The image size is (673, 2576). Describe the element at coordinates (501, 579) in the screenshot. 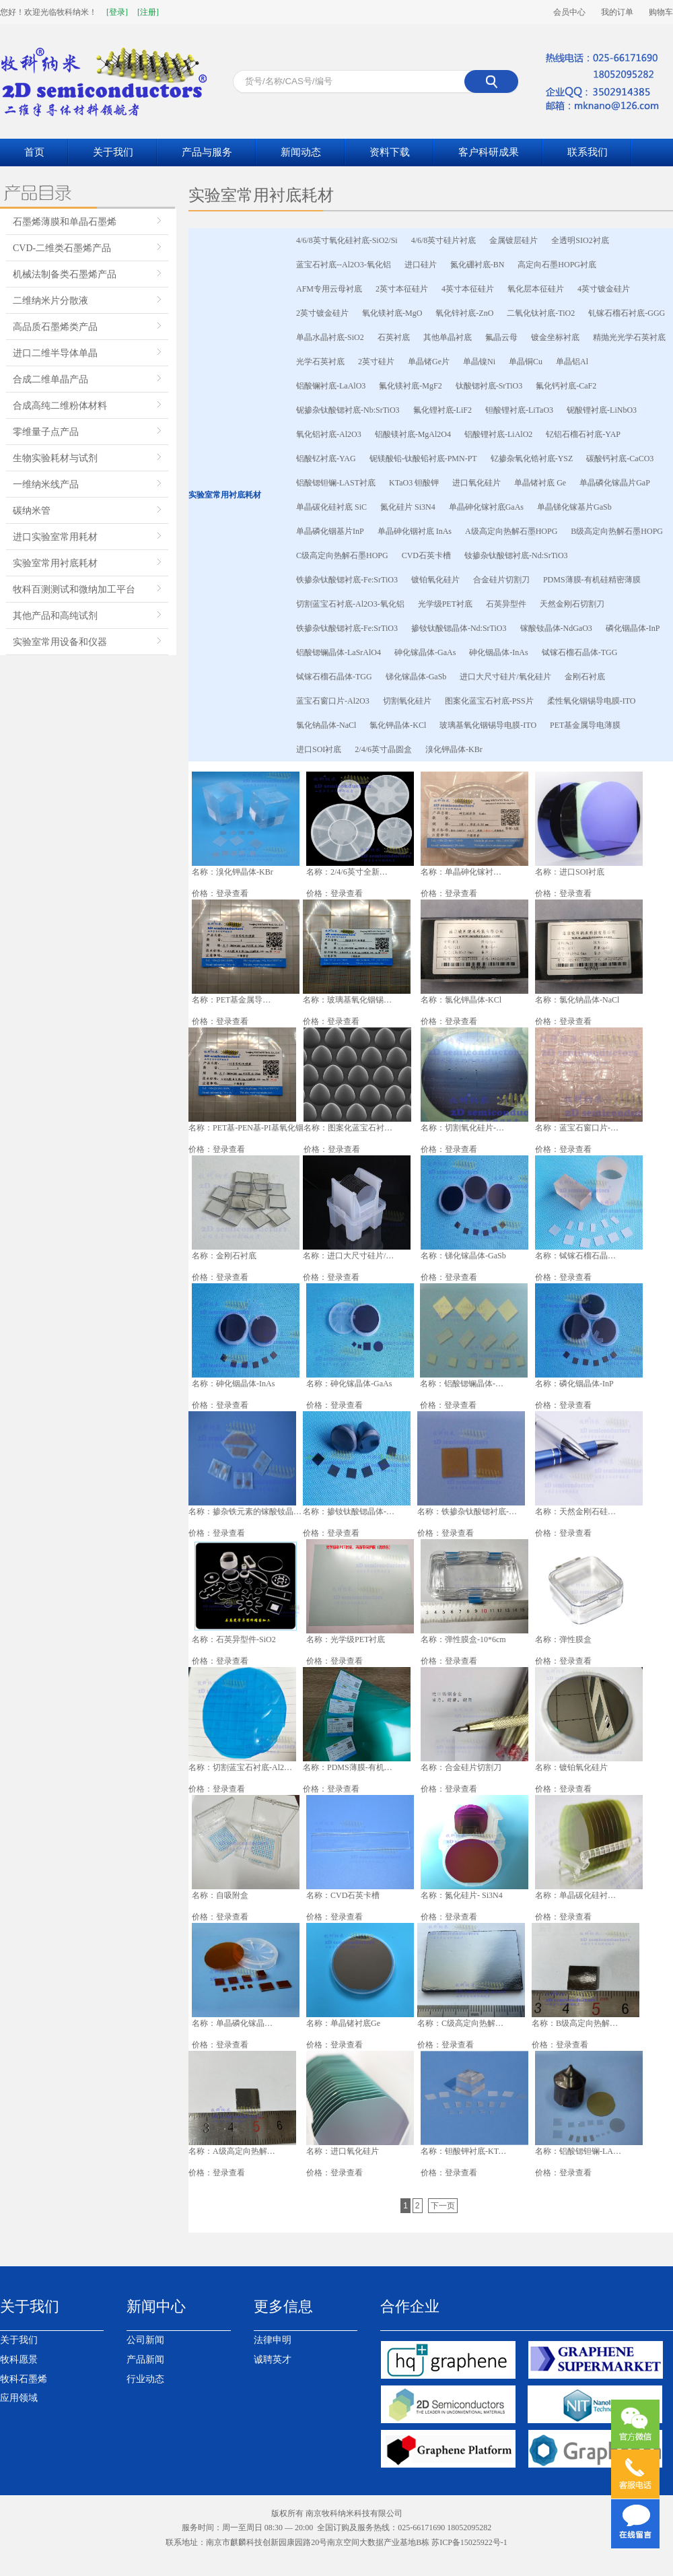

I see `合金硅片切割刀` at that location.